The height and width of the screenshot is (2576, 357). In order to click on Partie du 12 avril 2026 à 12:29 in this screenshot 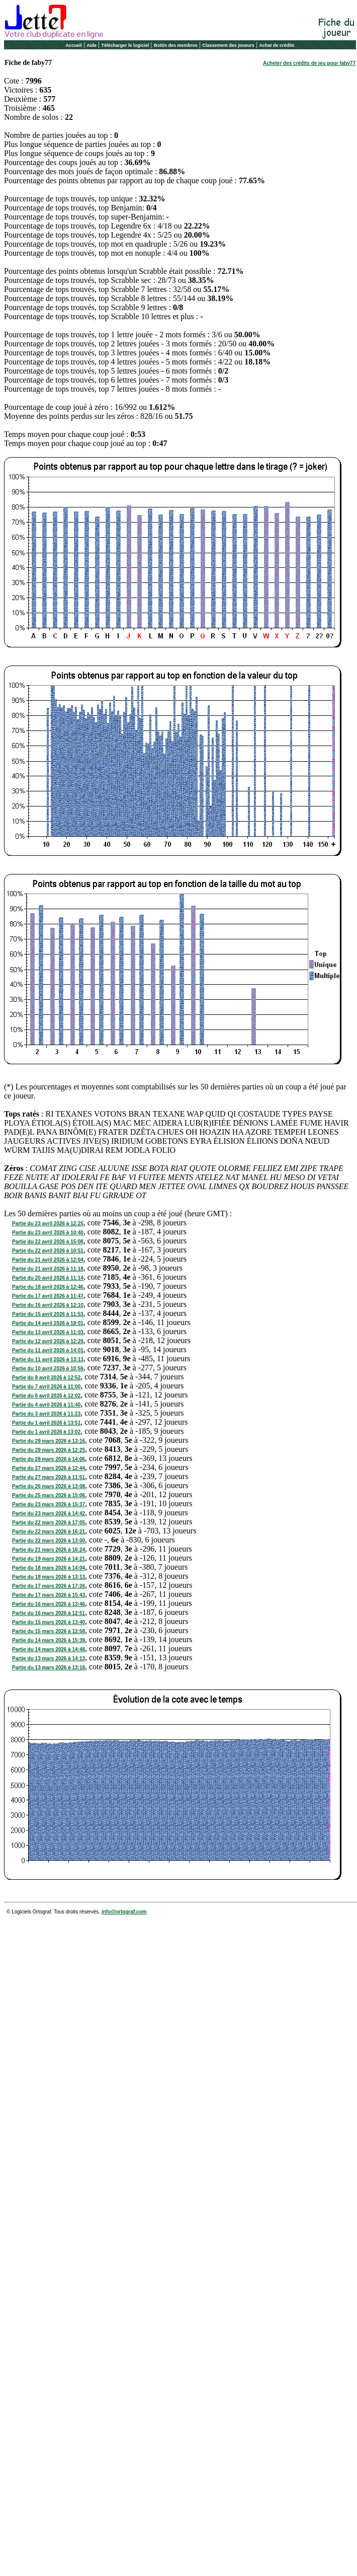, I will do `click(47, 1341)`.